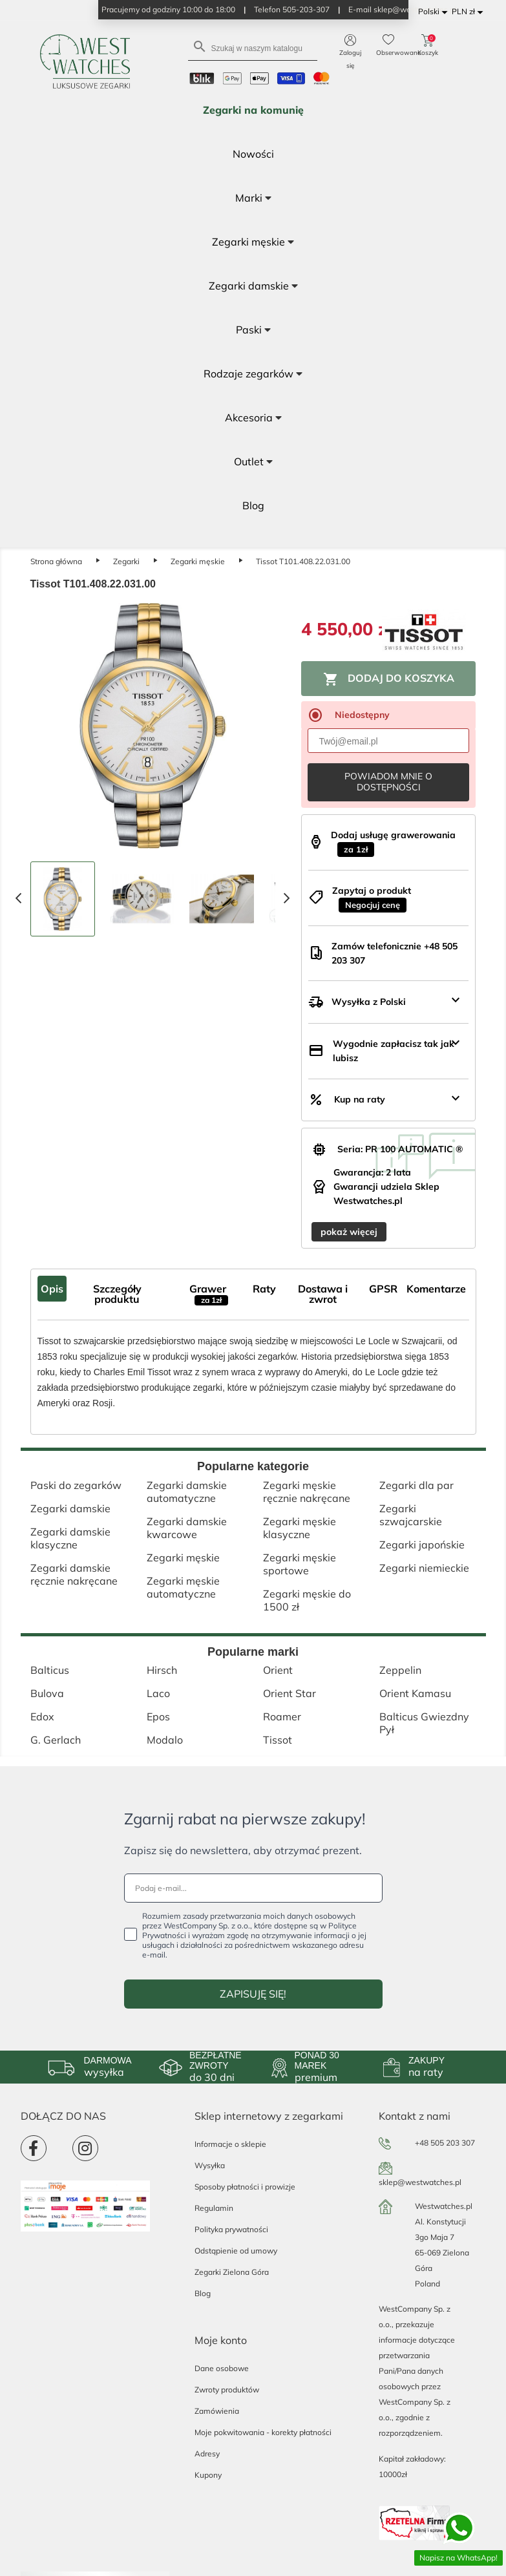 Image resolution: width=506 pixels, height=2576 pixels. I want to click on Zamówienia, so click(217, 2411).